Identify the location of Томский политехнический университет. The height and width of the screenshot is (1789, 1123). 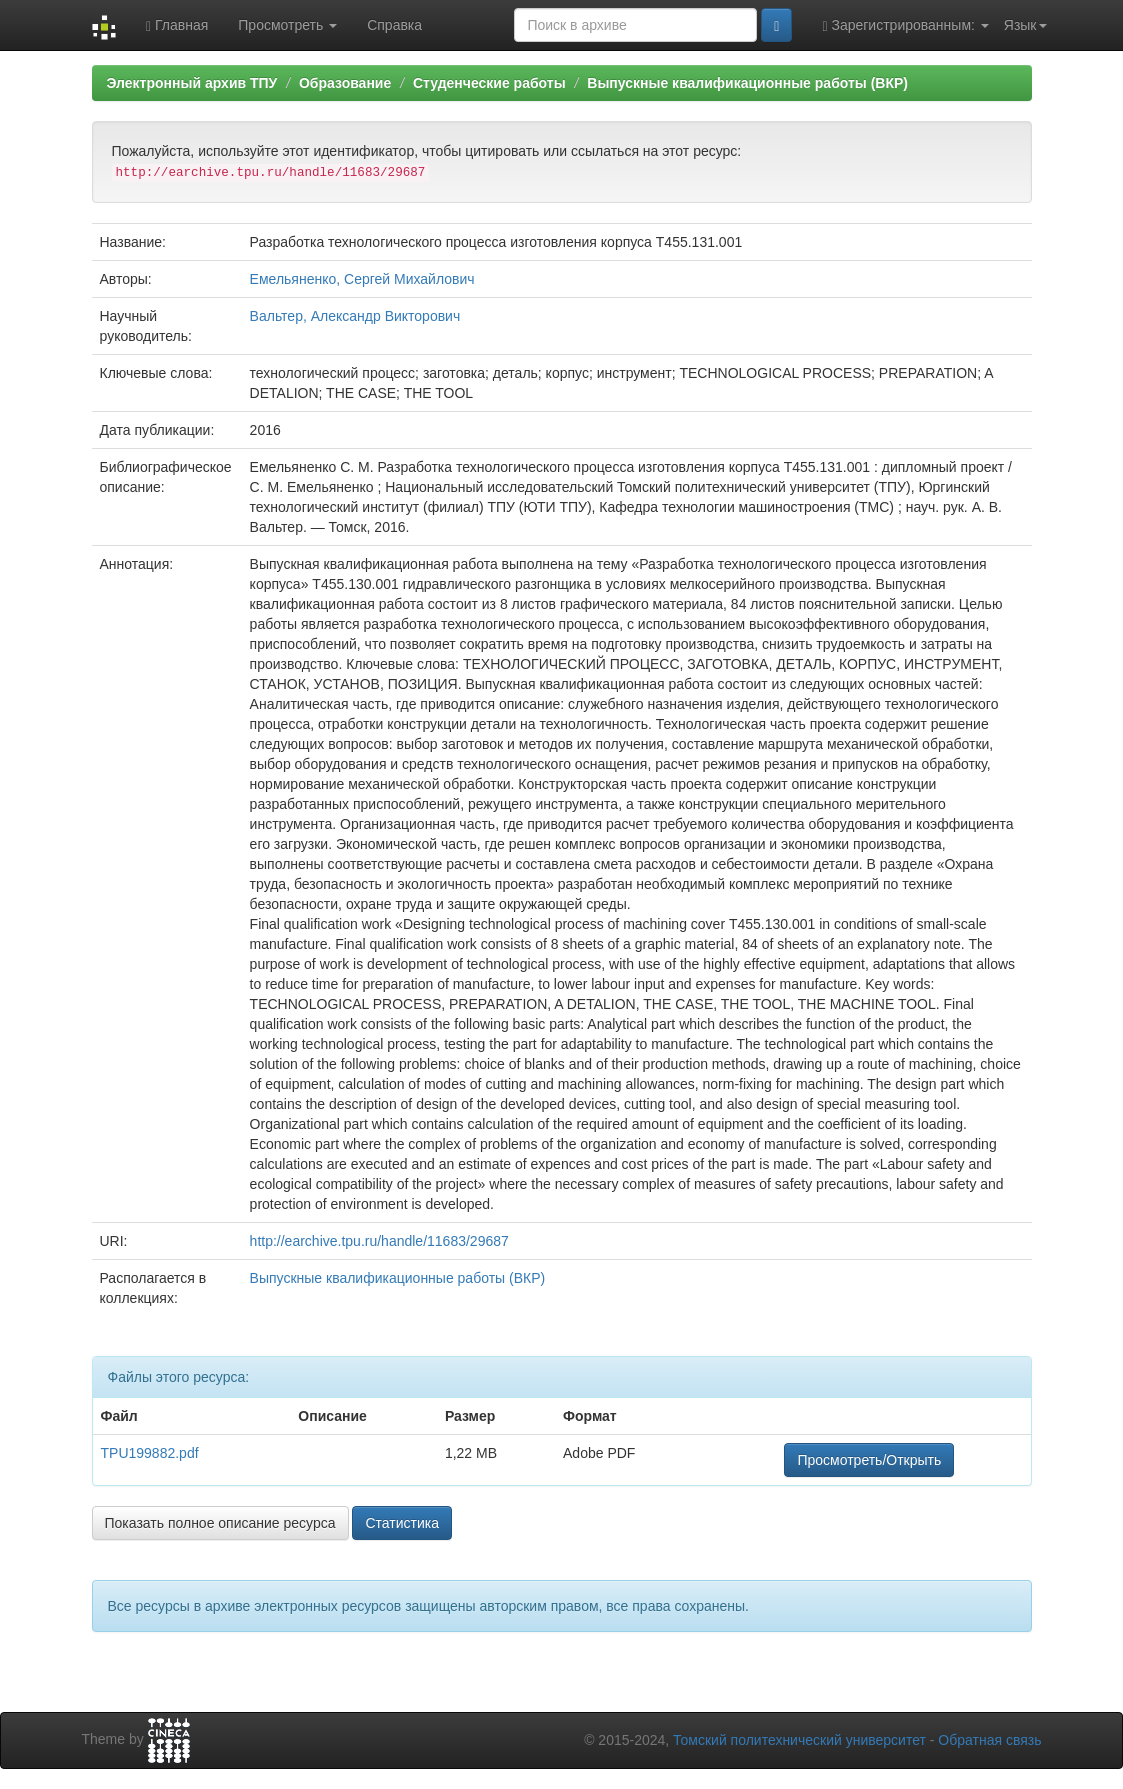
(799, 1740).